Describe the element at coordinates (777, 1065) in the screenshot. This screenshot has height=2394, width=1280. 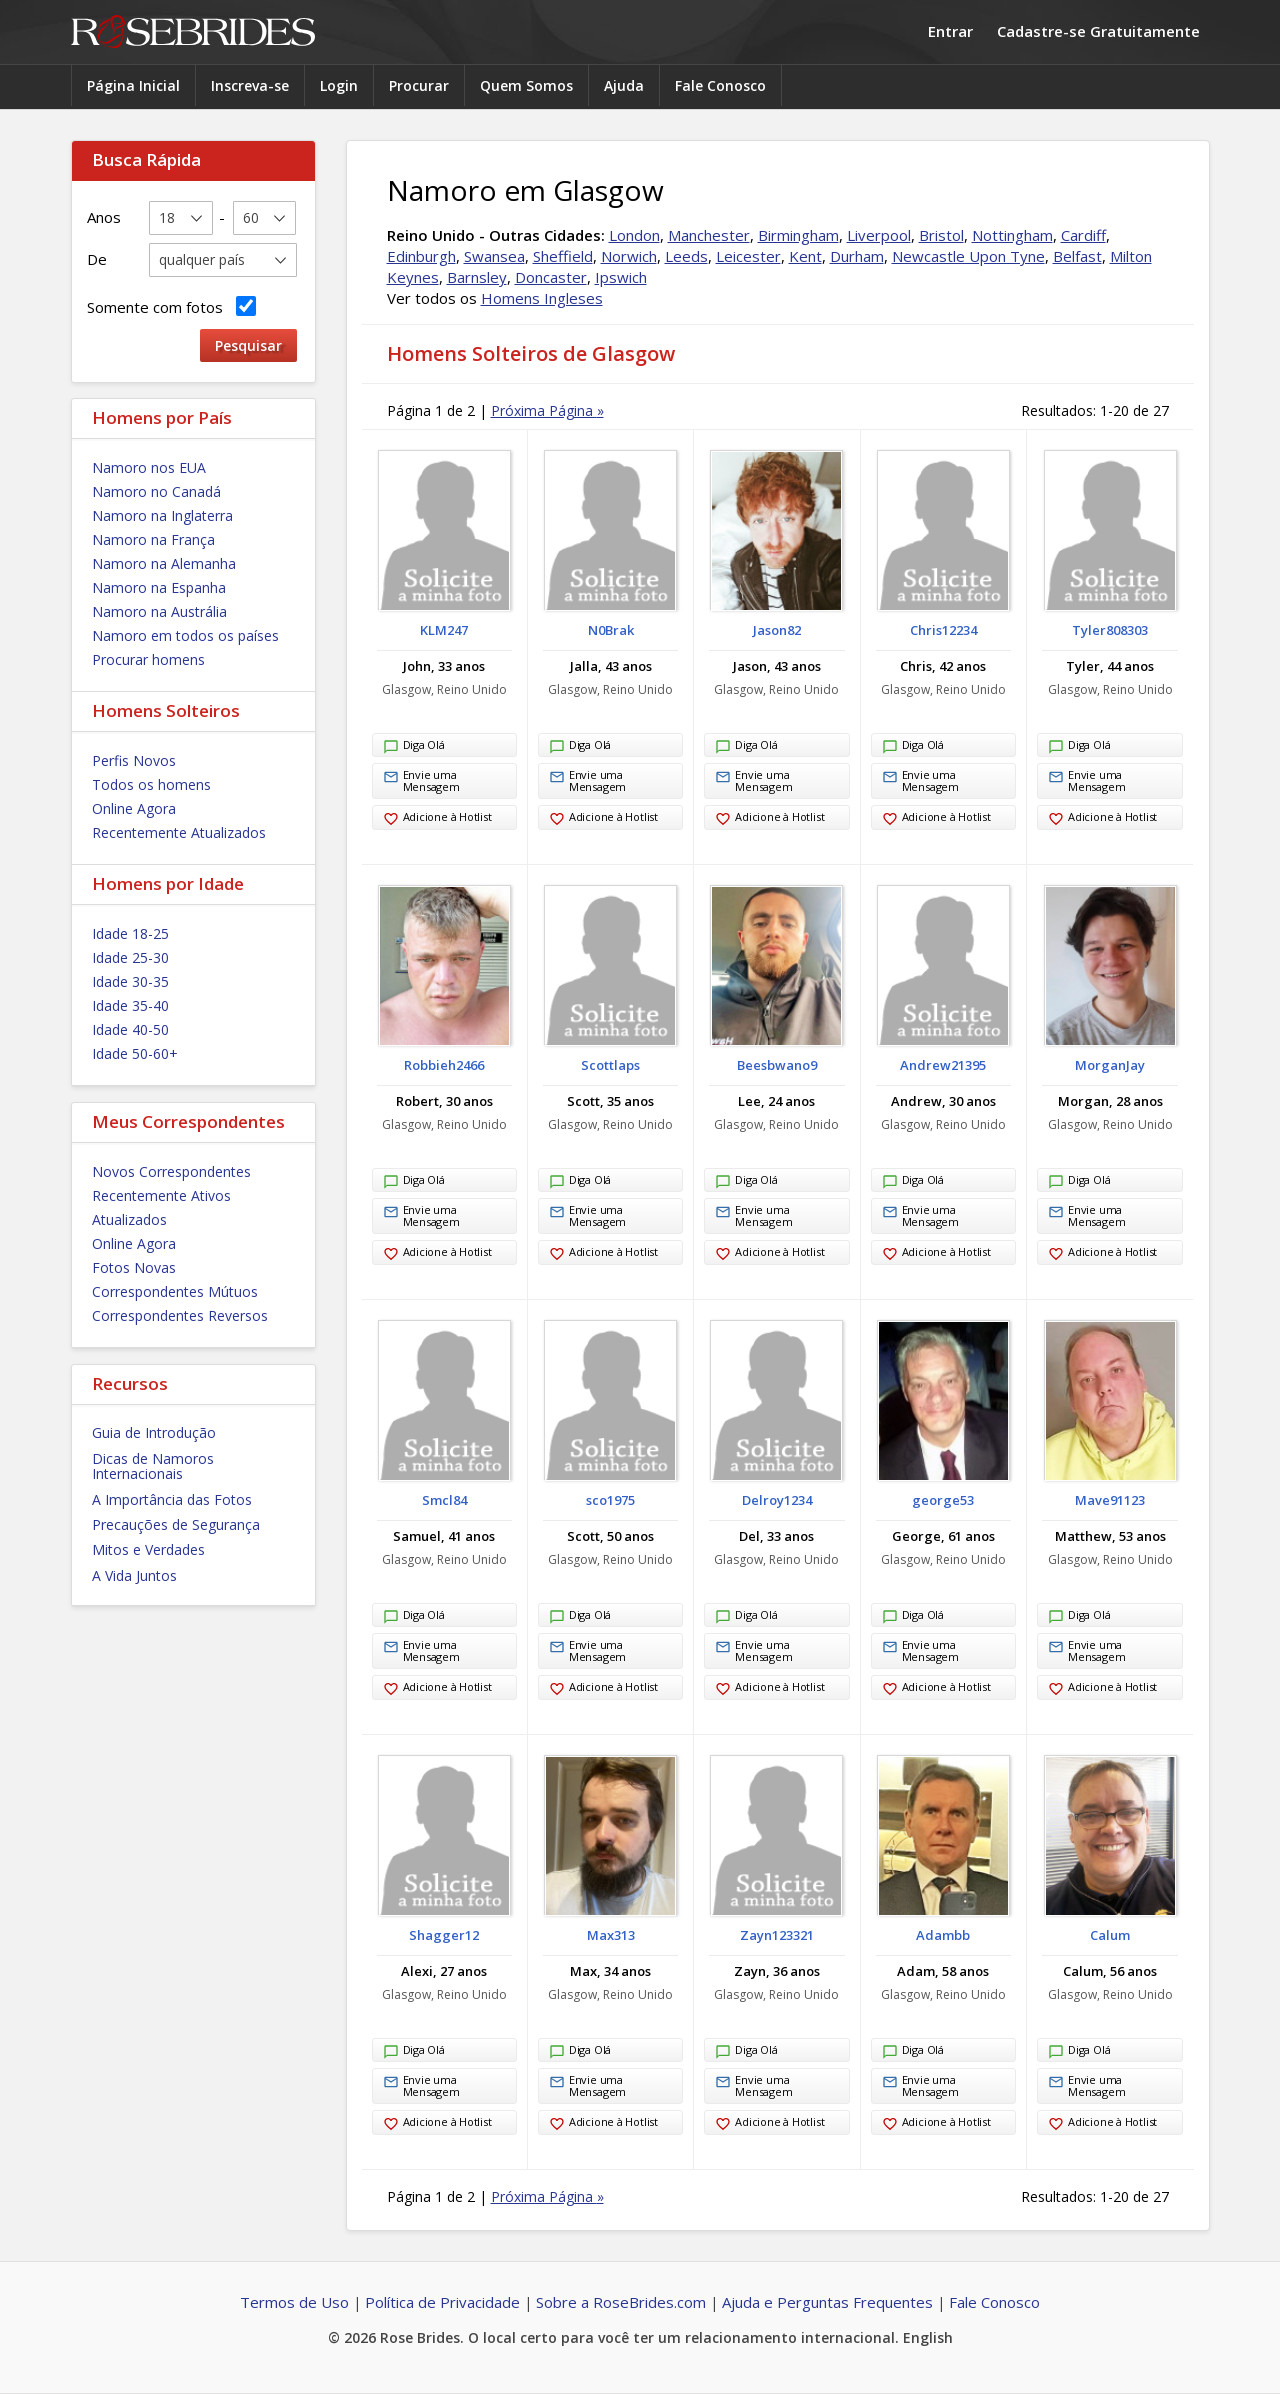
I see `Beesbwano9` at that location.